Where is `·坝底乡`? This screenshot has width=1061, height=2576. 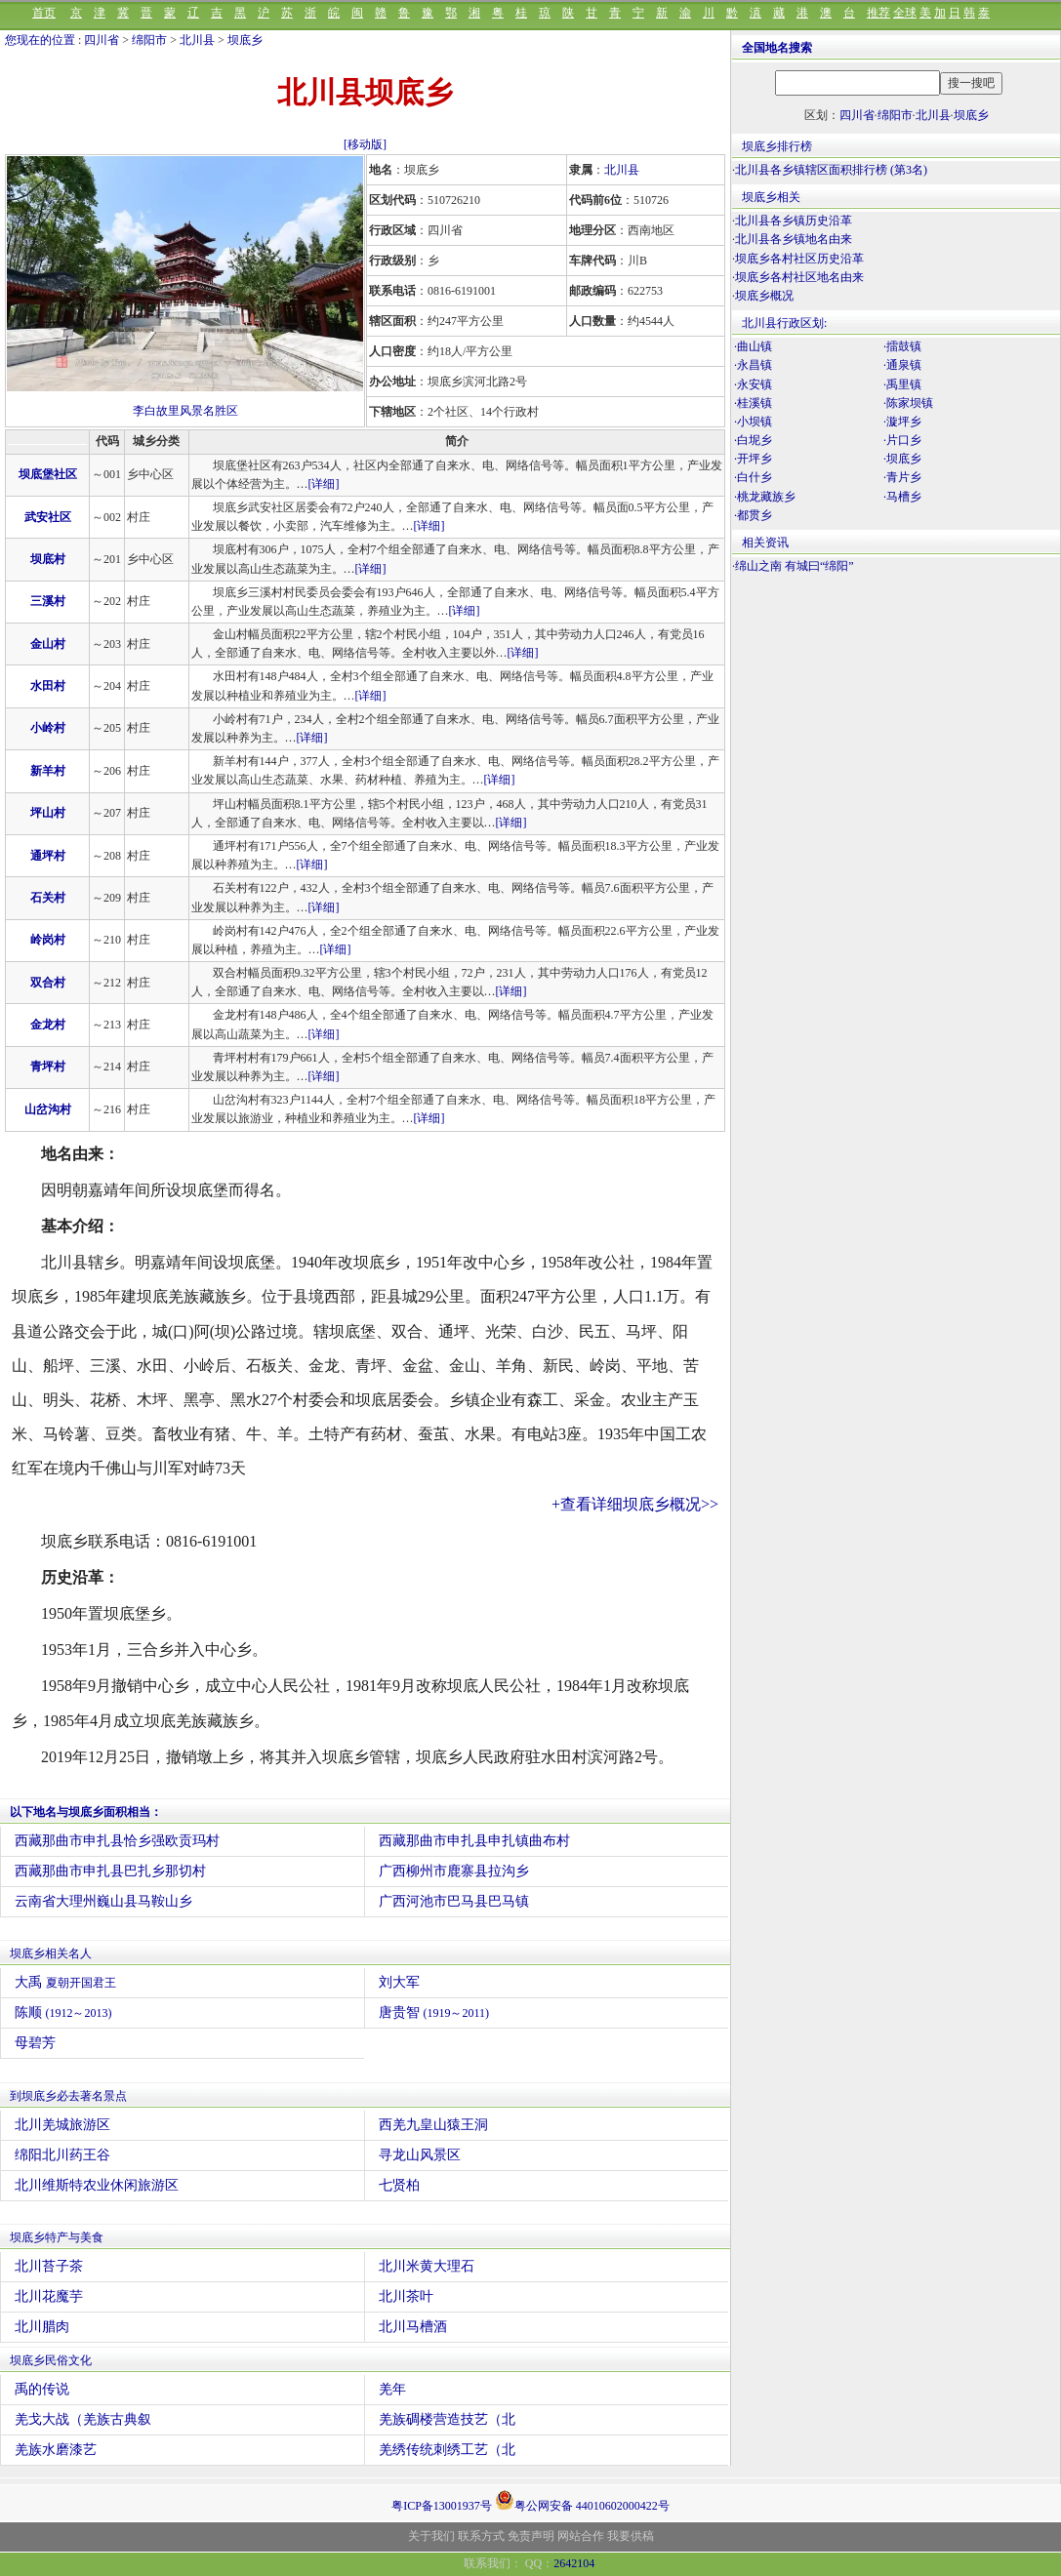
·坝底乡 is located at coordinates (902, 458).